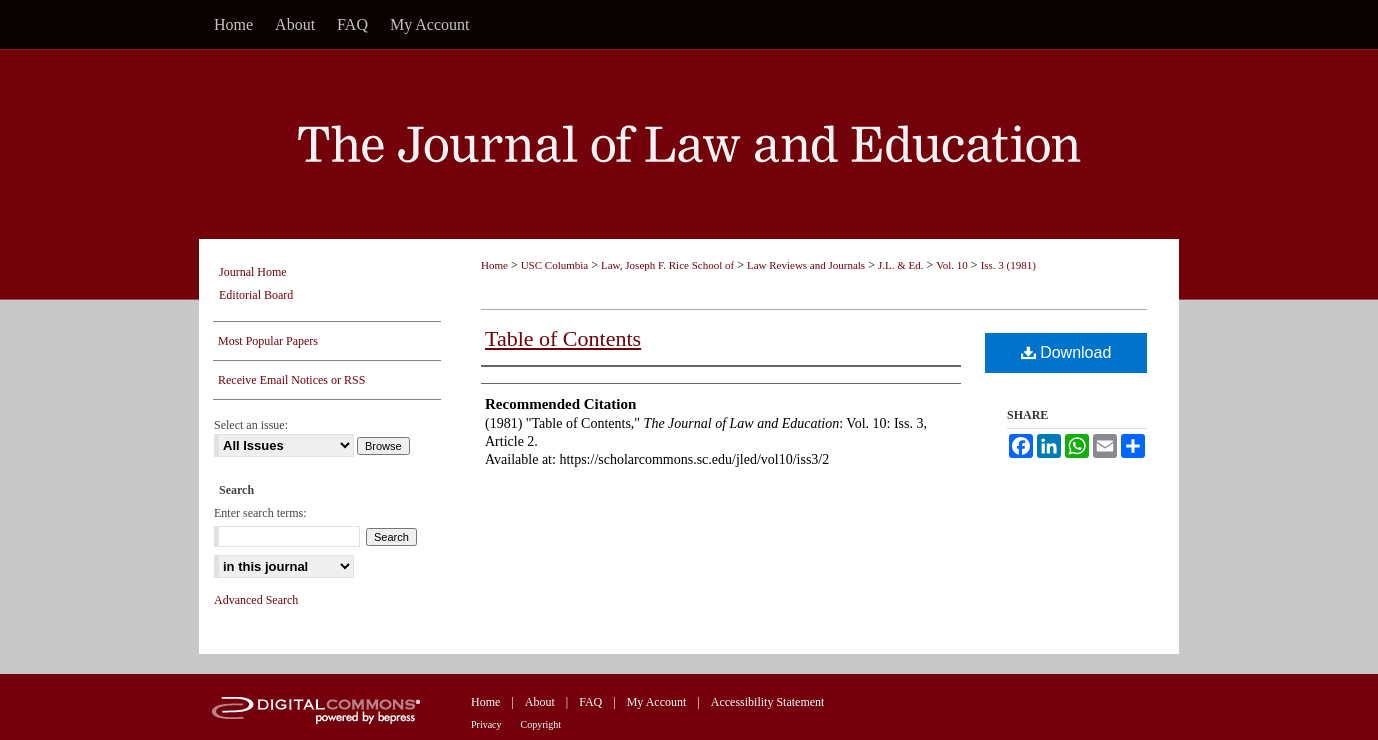 Image resolution: width=1378 pixels, height=740 pixels. I want to click on Advanced Search, so click(256, 600).